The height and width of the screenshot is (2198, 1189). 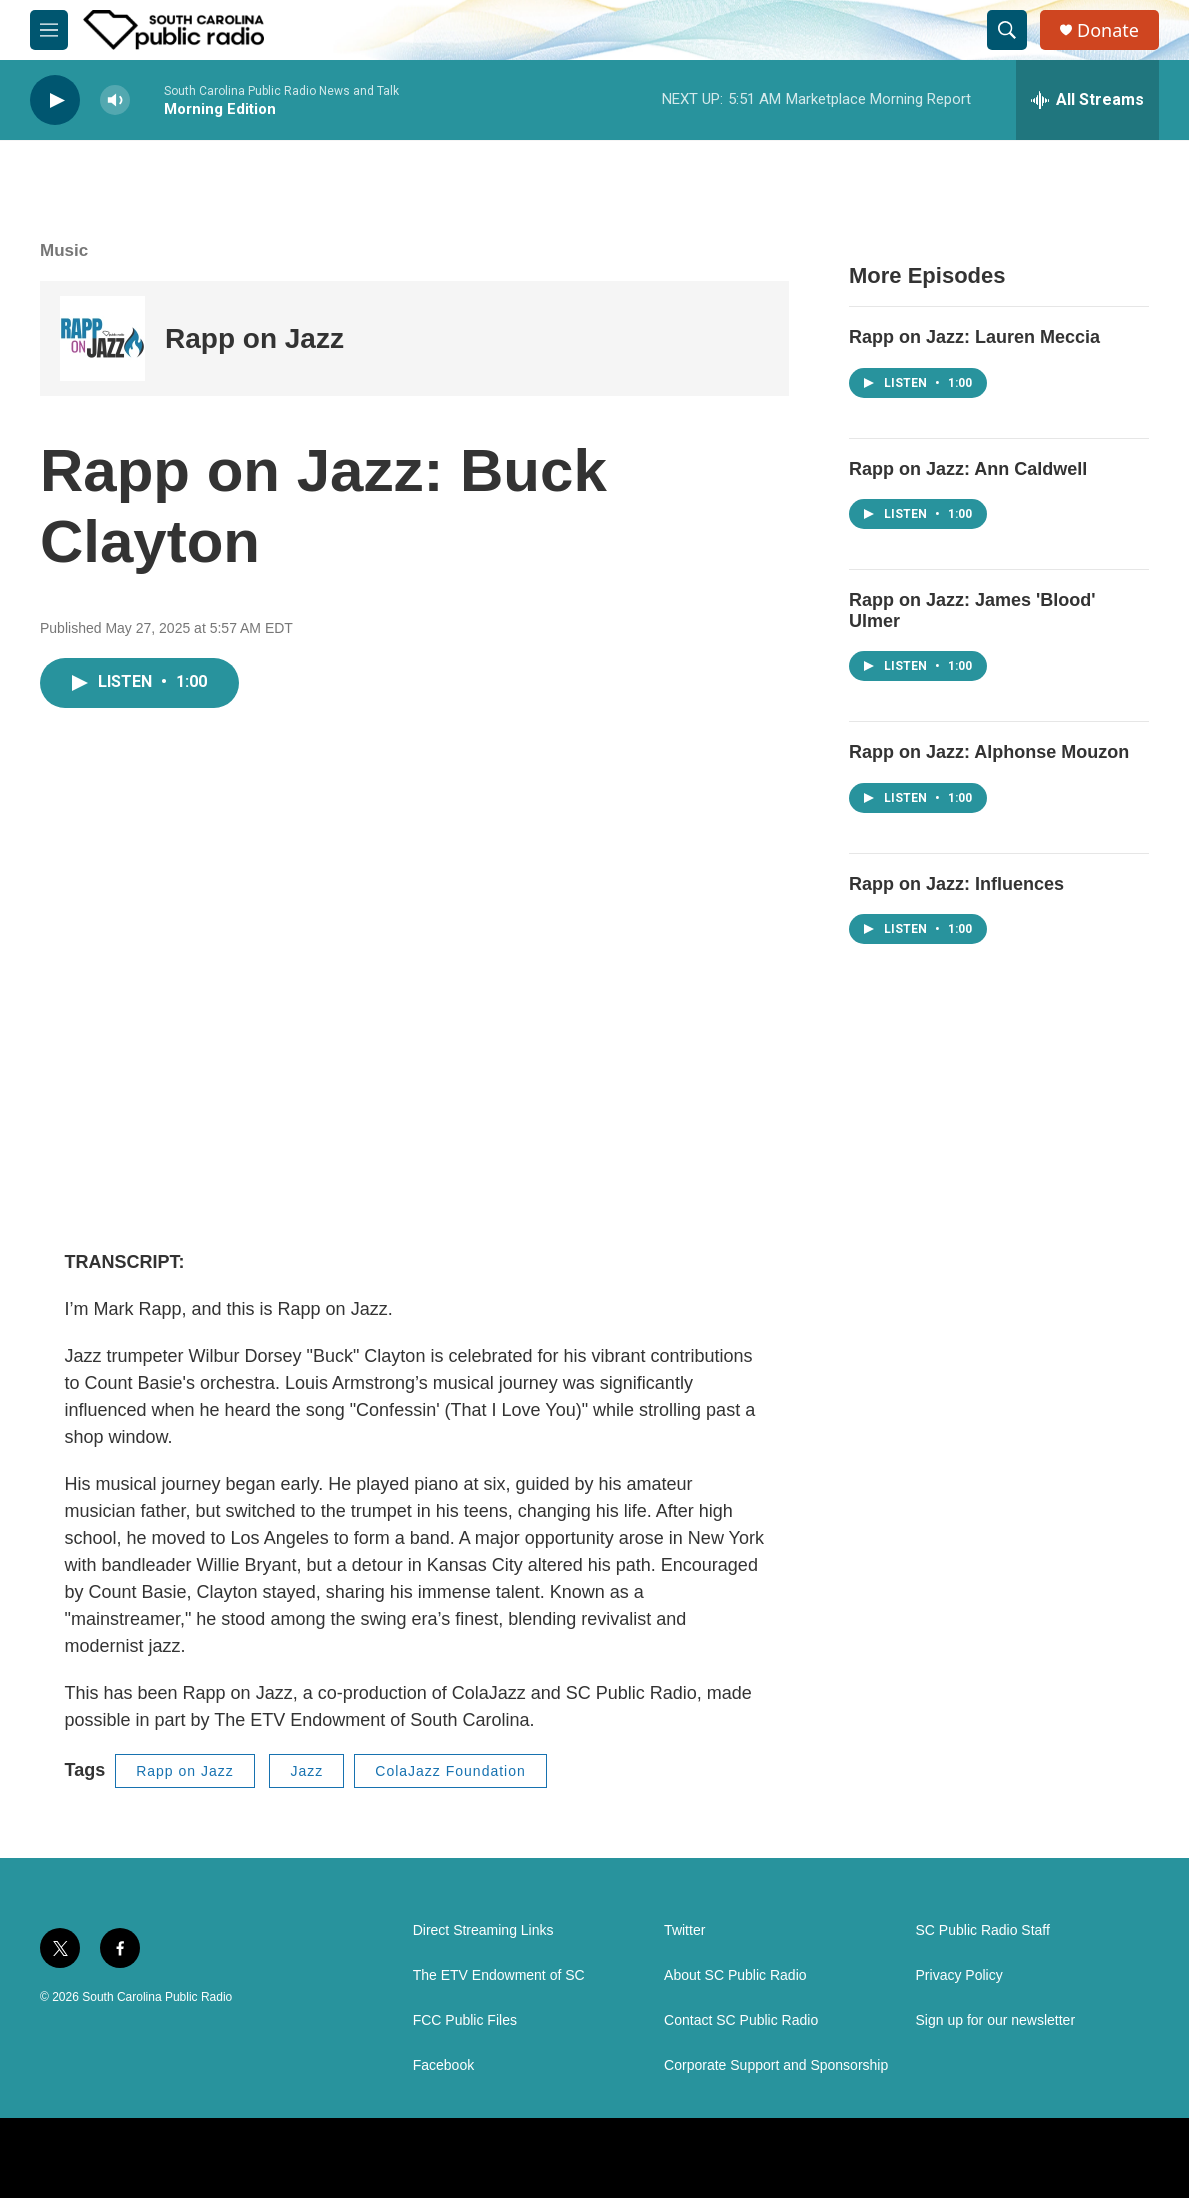 What do you see at coordinates (684, 1930) in the screenshot?
I see `Twitter` at bounding box center [684, 1930].